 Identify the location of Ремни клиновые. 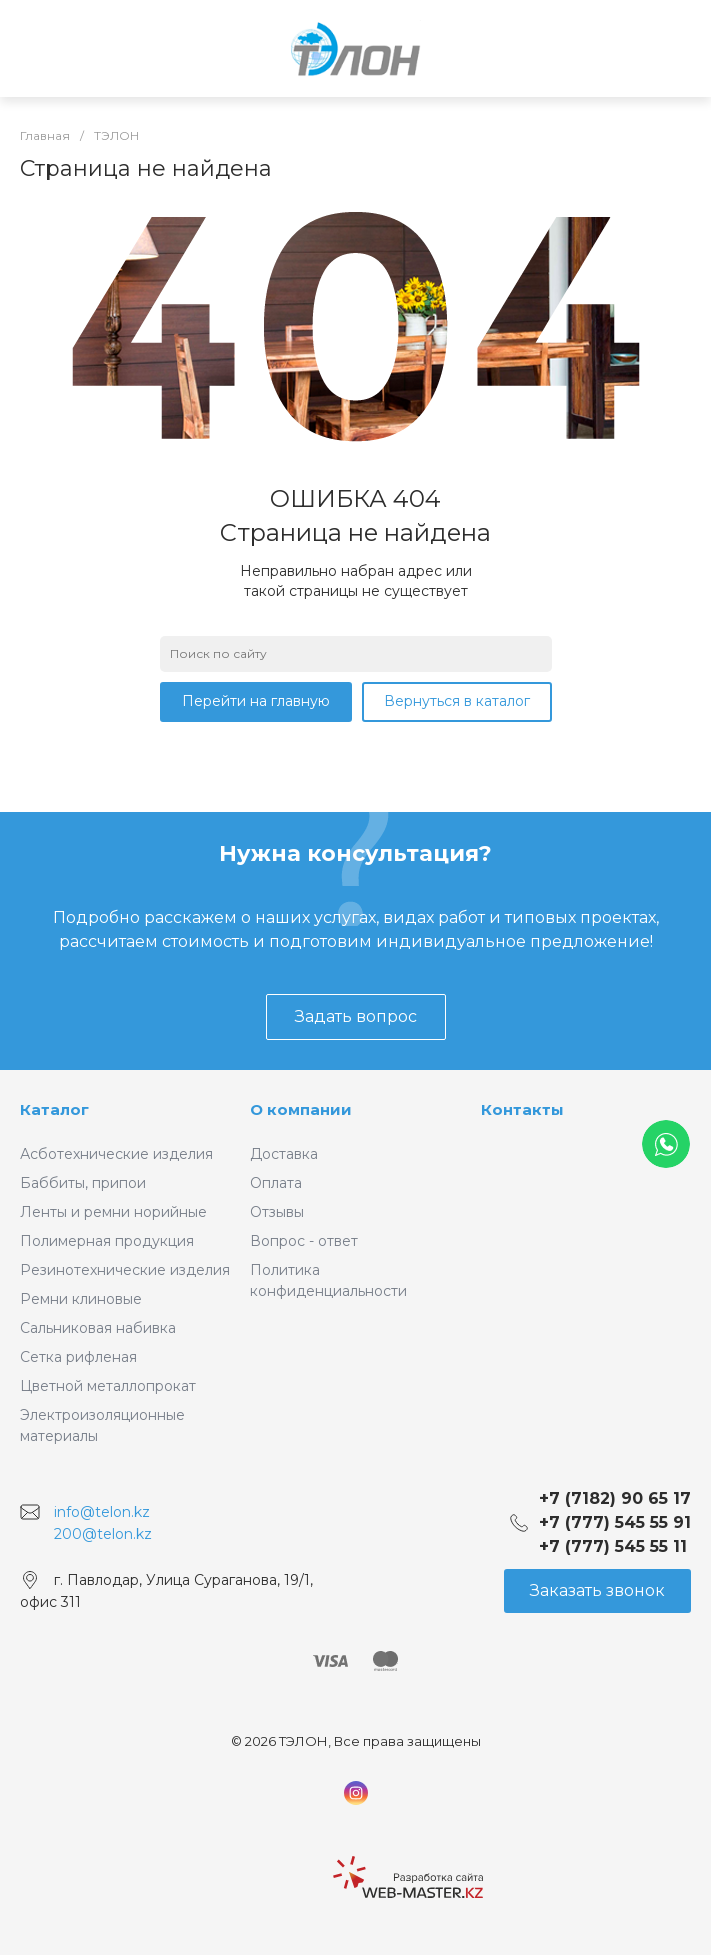
(81, 1299).